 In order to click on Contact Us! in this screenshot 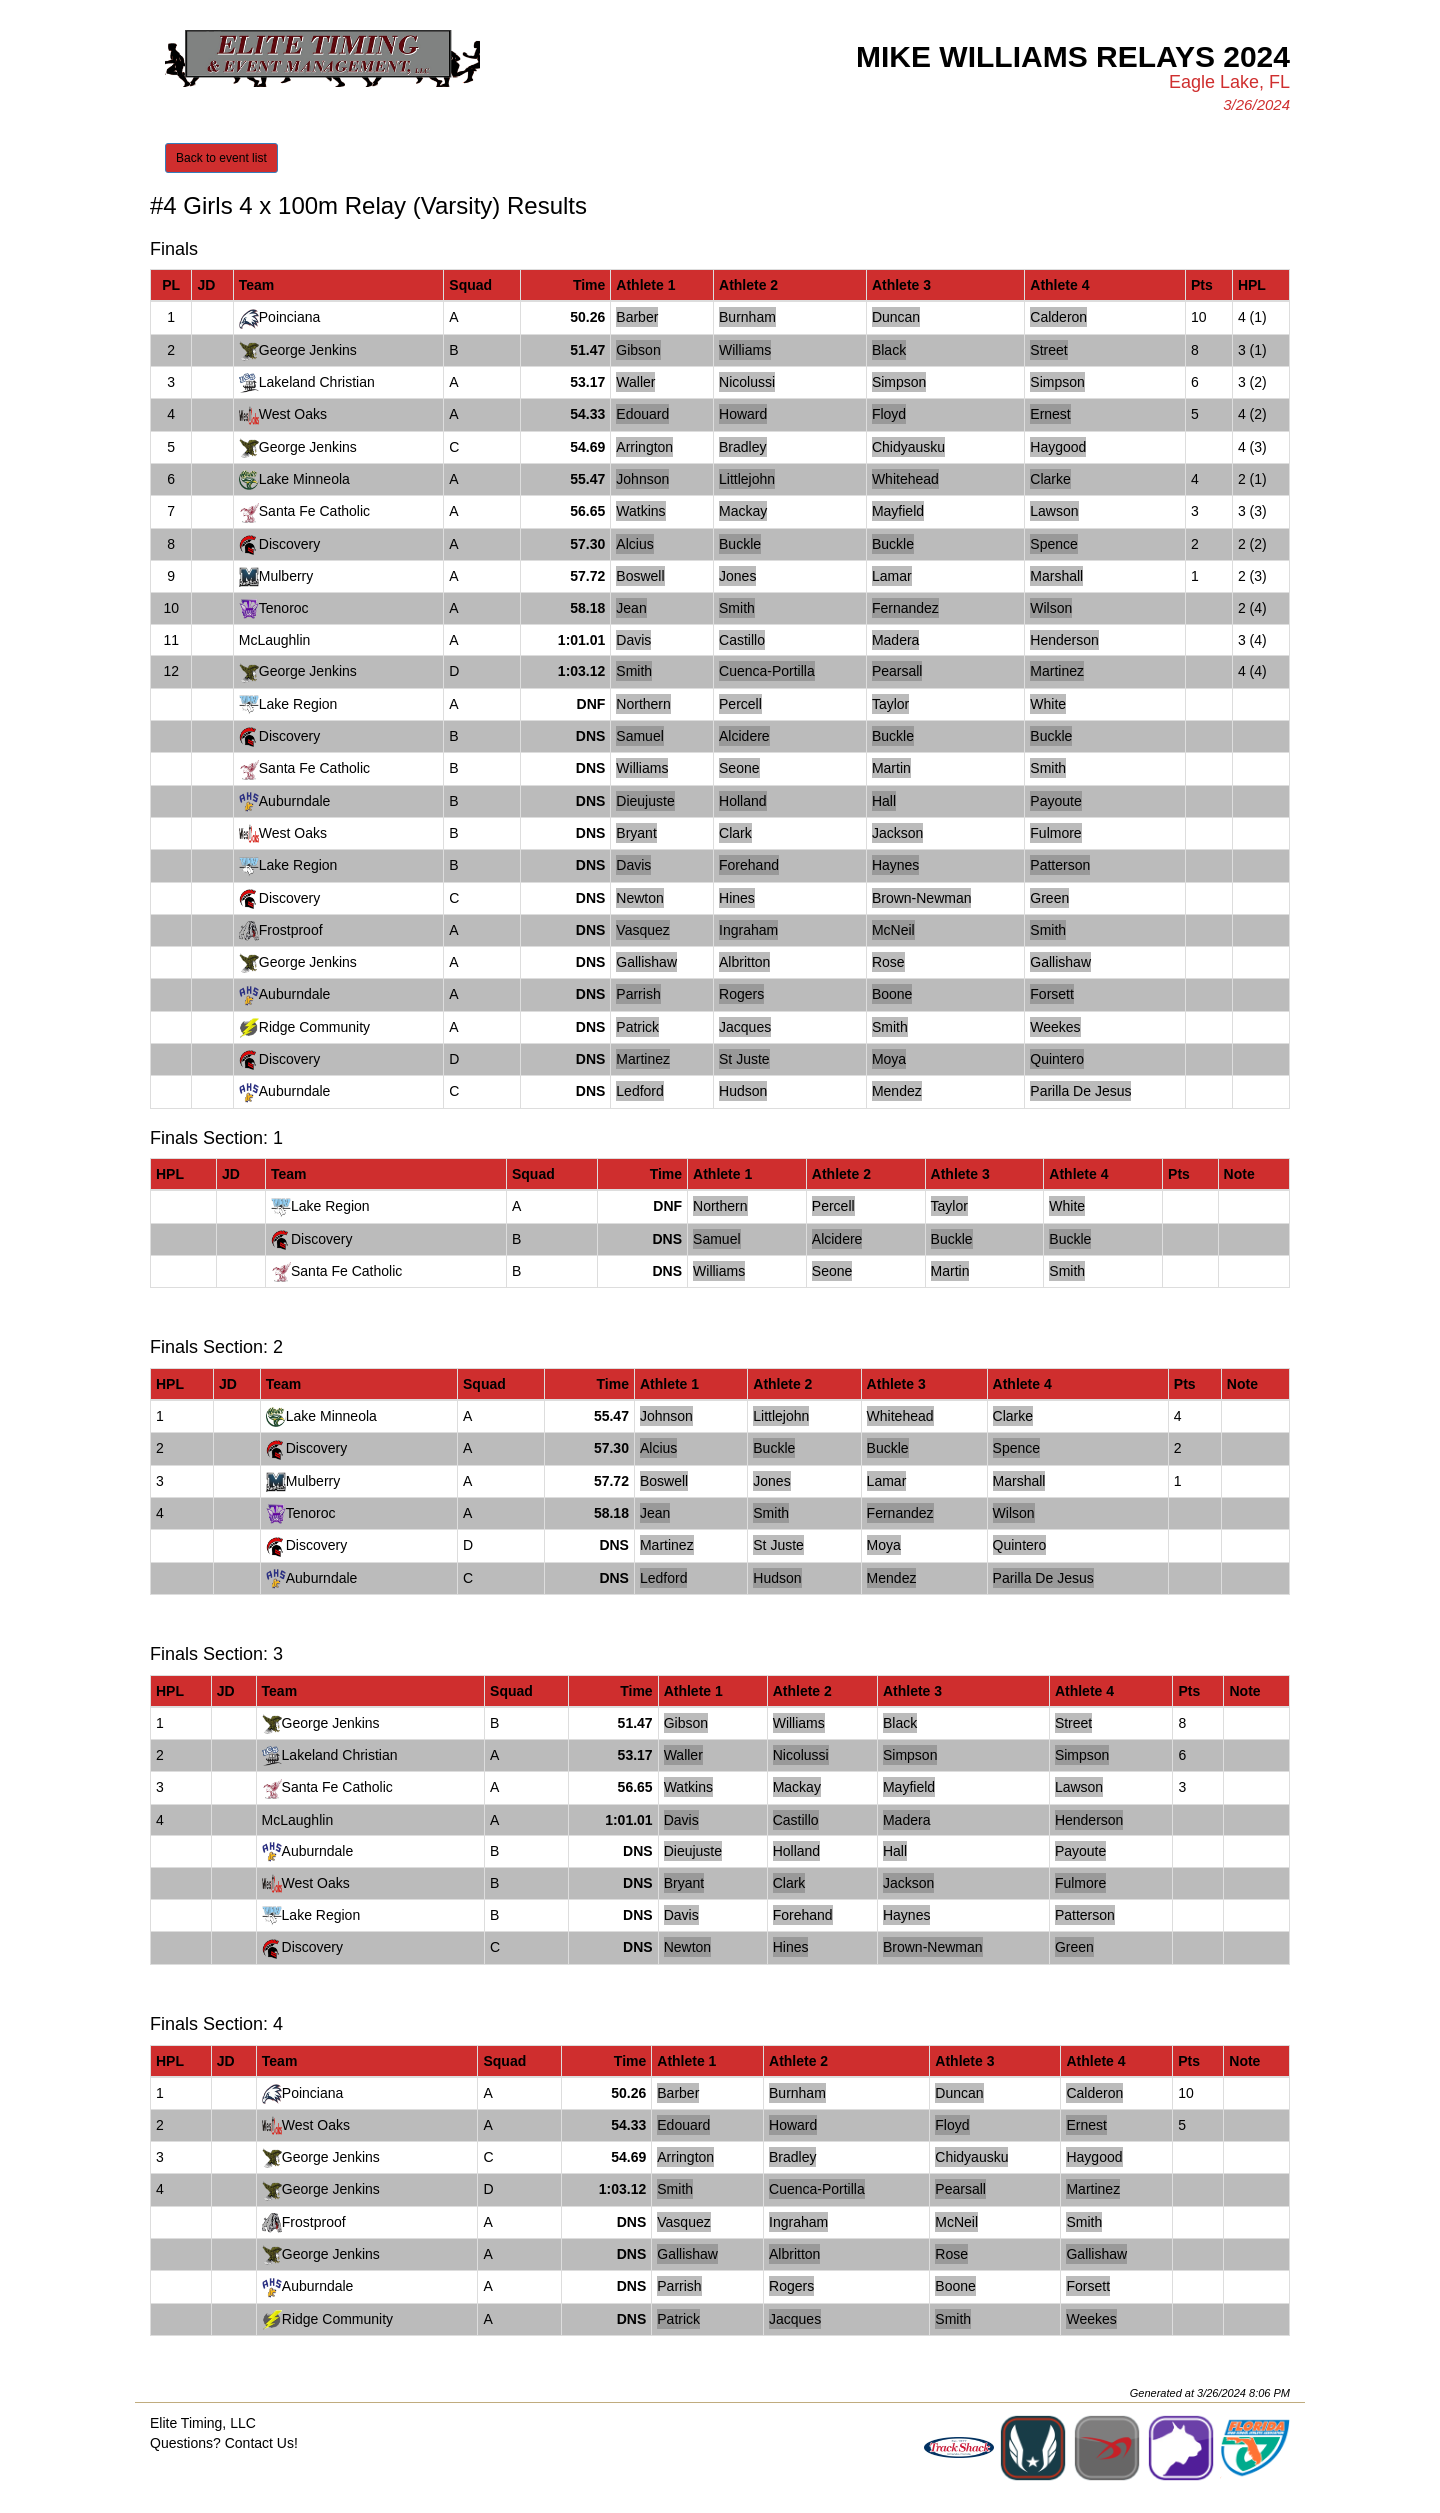, I will do `click(261, 2443)`.